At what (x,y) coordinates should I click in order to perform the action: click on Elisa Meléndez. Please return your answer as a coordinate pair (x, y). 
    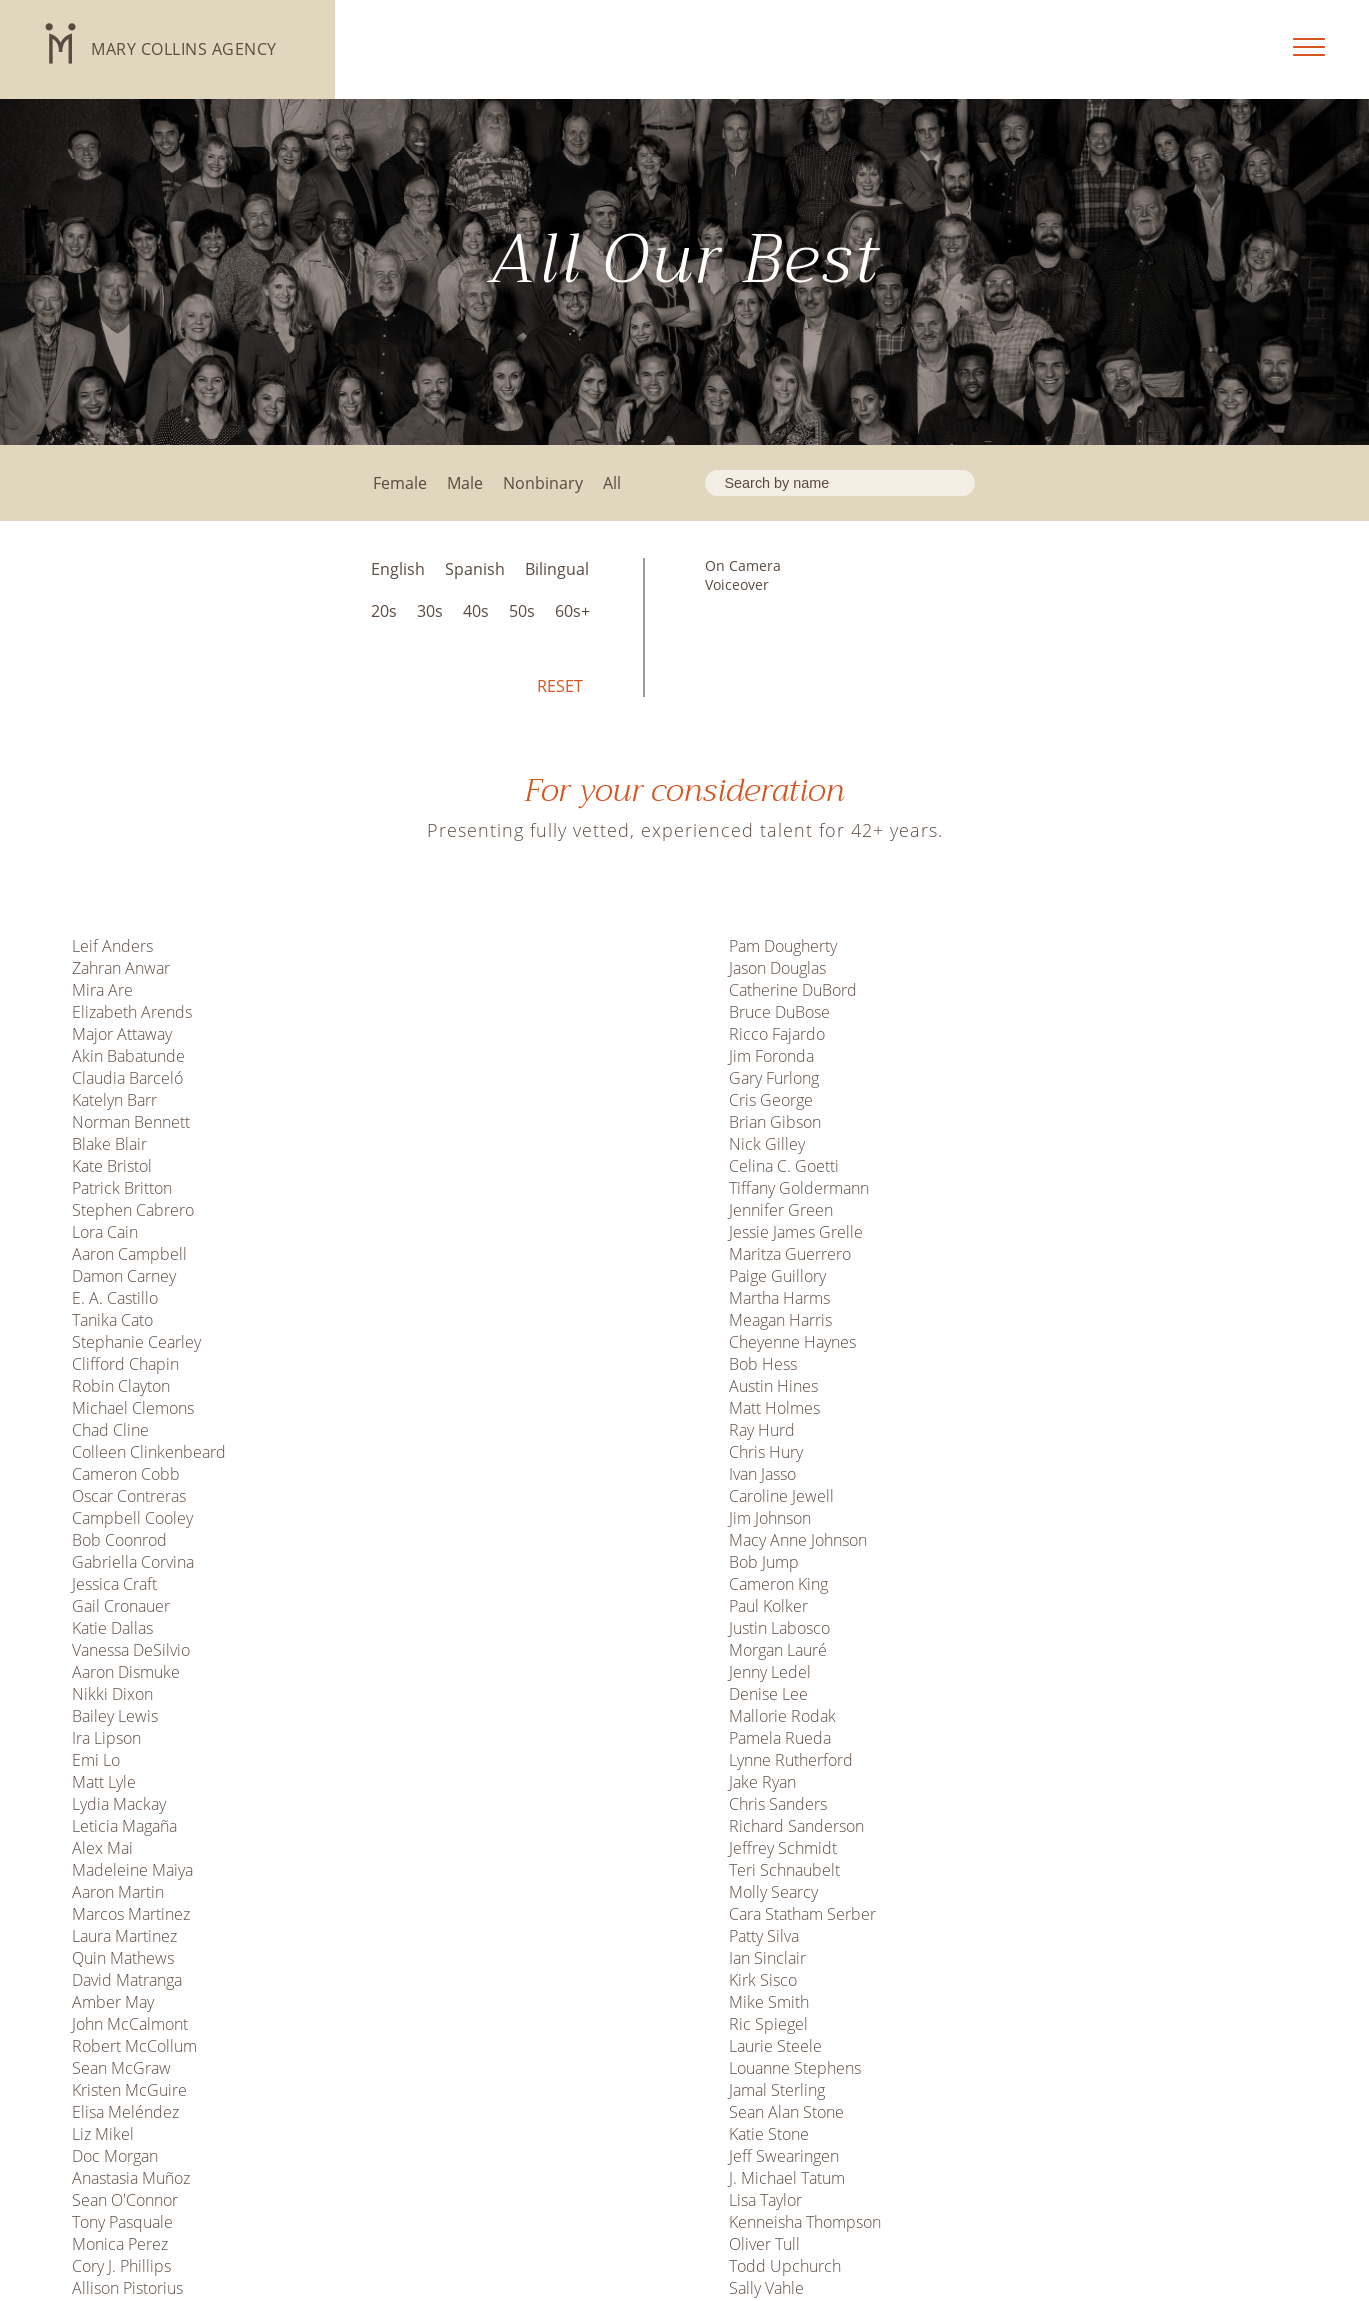
    Looking at the image, I should click on (125, 2112).